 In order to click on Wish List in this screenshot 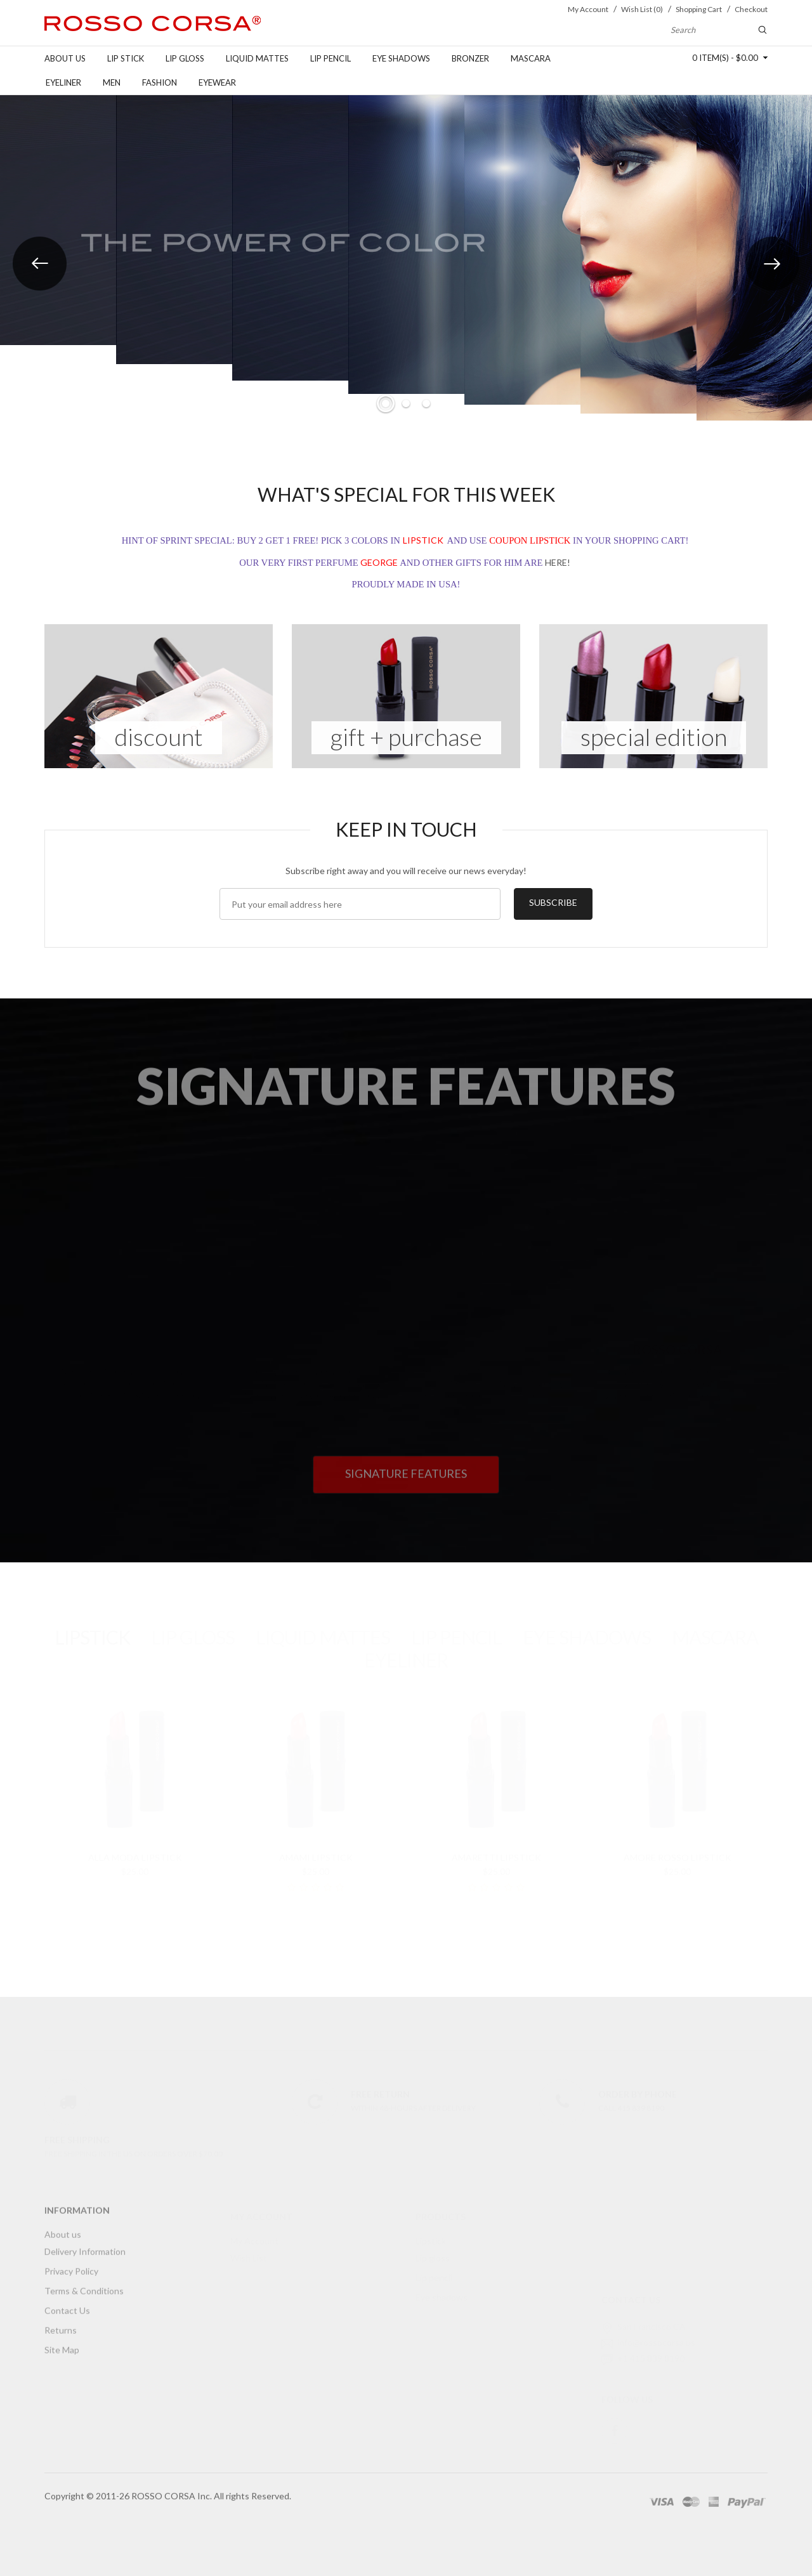, I will do `click(248, 2245)`.